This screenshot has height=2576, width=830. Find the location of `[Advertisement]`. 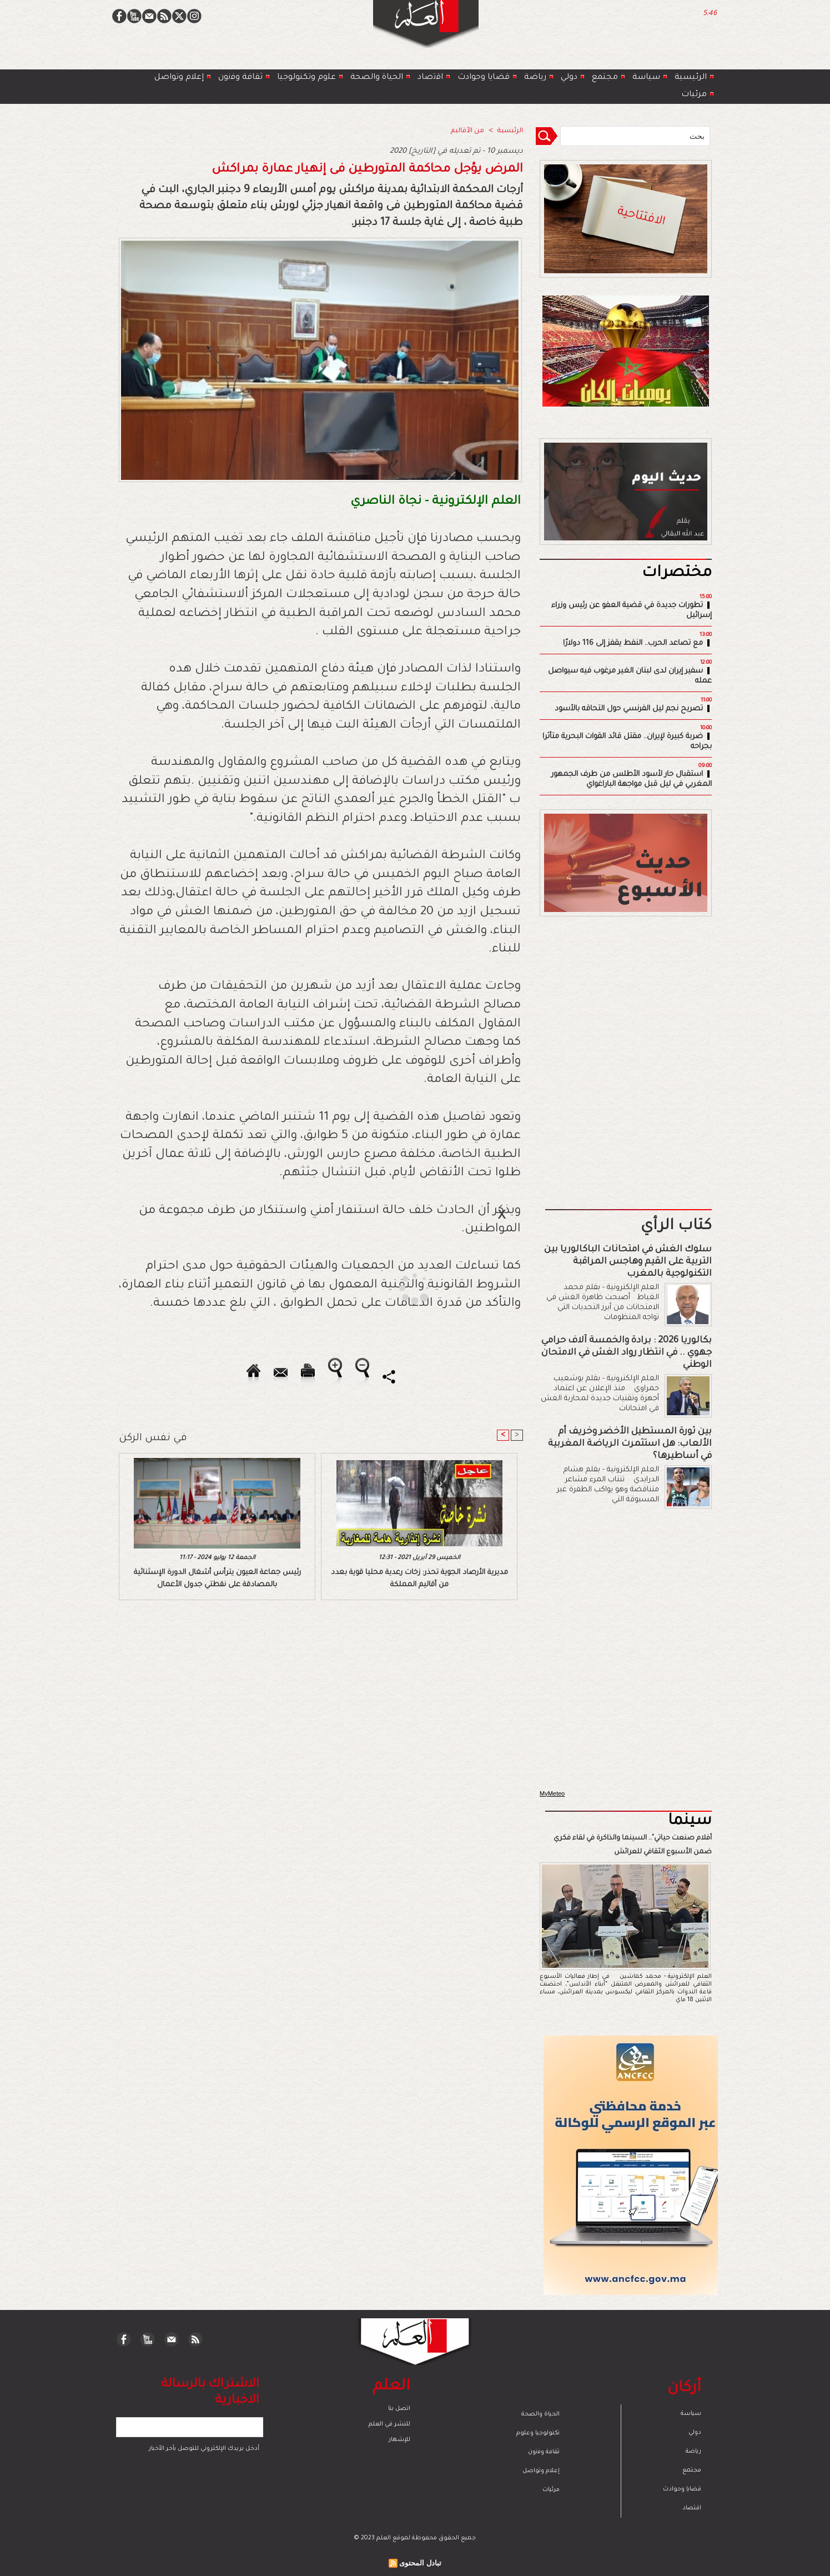

[Advertisement] is located at coordinates (401, 1287).